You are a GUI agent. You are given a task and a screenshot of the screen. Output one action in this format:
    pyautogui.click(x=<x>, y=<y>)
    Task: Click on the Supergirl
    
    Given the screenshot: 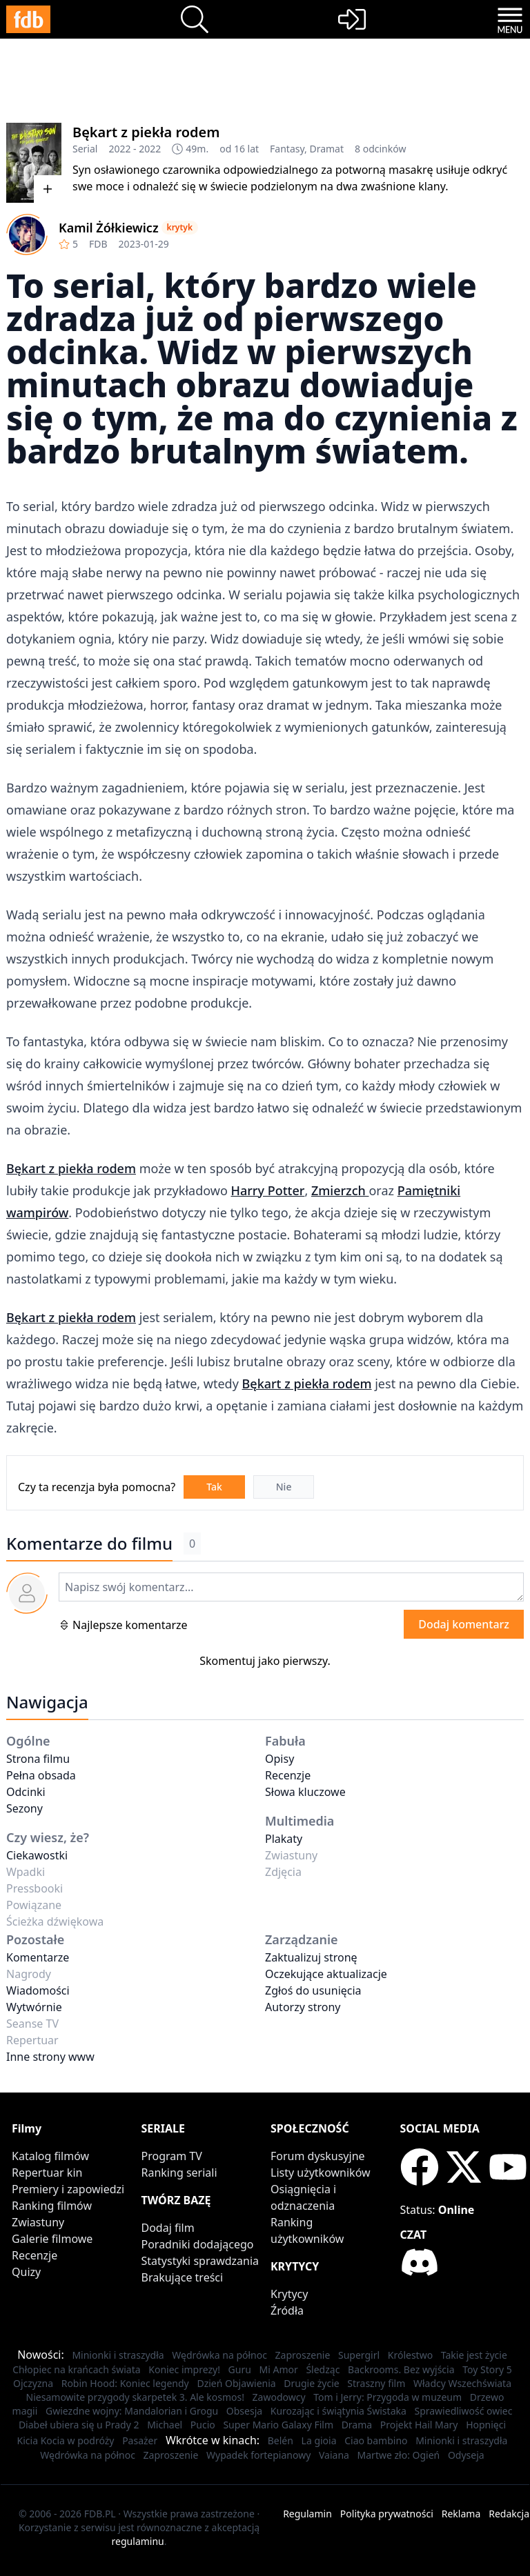 What is the action you would take?
    pyautogui.click(x=359, y=2355)
    